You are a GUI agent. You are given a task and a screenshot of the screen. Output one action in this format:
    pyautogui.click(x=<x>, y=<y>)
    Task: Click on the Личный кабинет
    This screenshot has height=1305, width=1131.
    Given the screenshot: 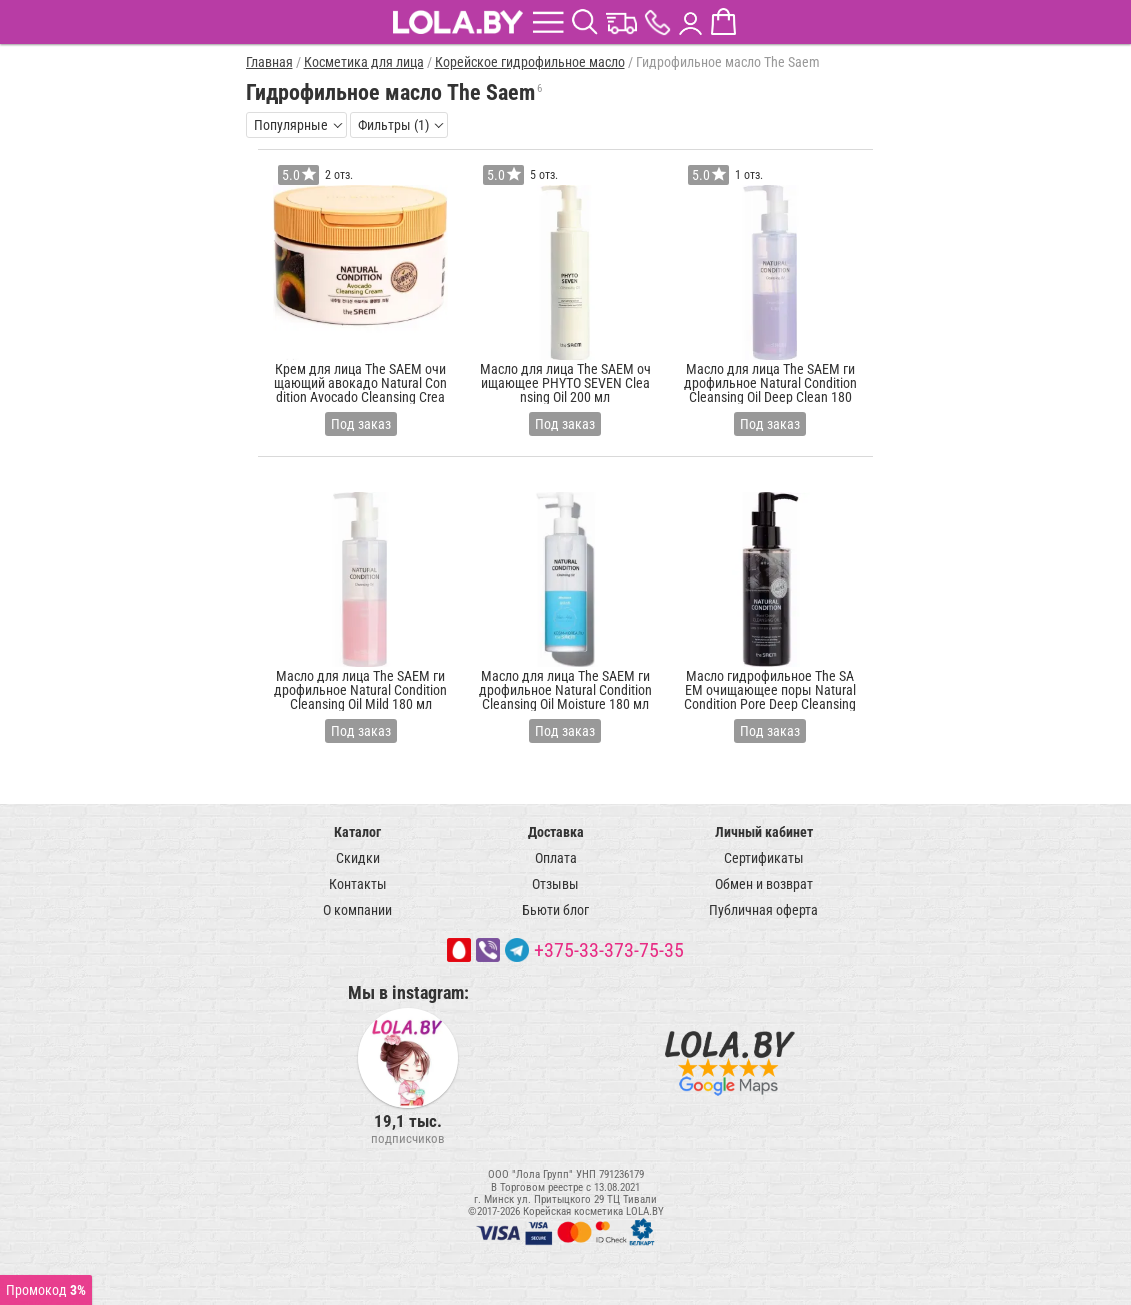 What is the action you would take?
    pyautogui.click(x=764, y=832)
    